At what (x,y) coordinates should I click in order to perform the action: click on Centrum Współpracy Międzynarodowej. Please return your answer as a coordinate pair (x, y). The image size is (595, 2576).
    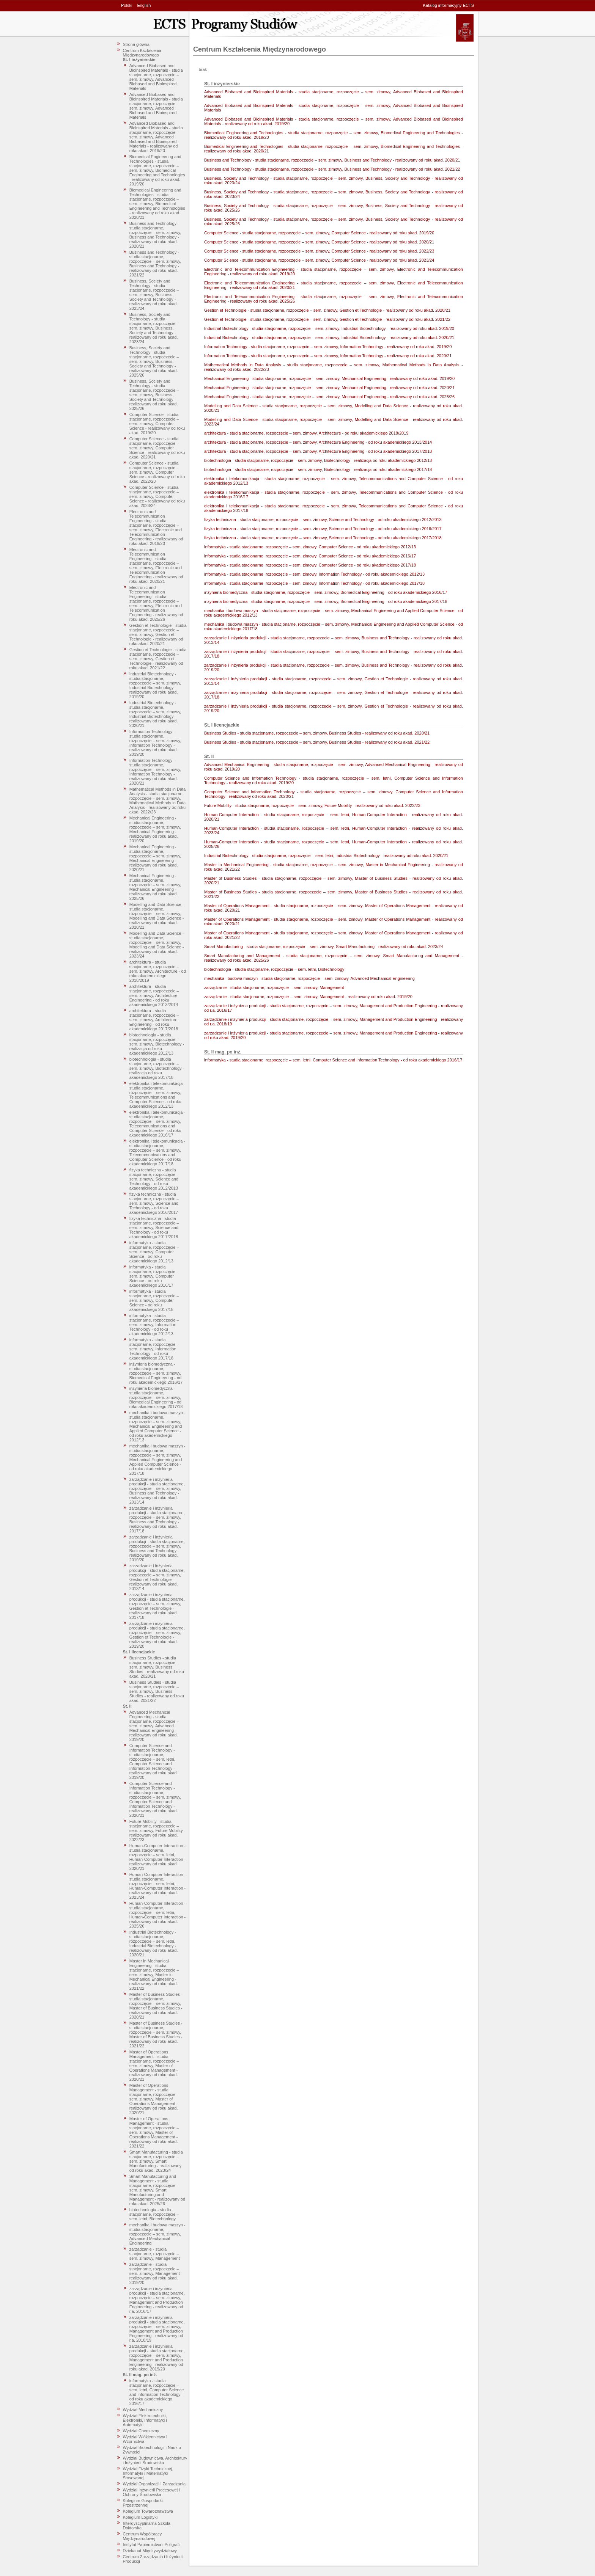
    Looking at the image, I should click on (142, 2536).